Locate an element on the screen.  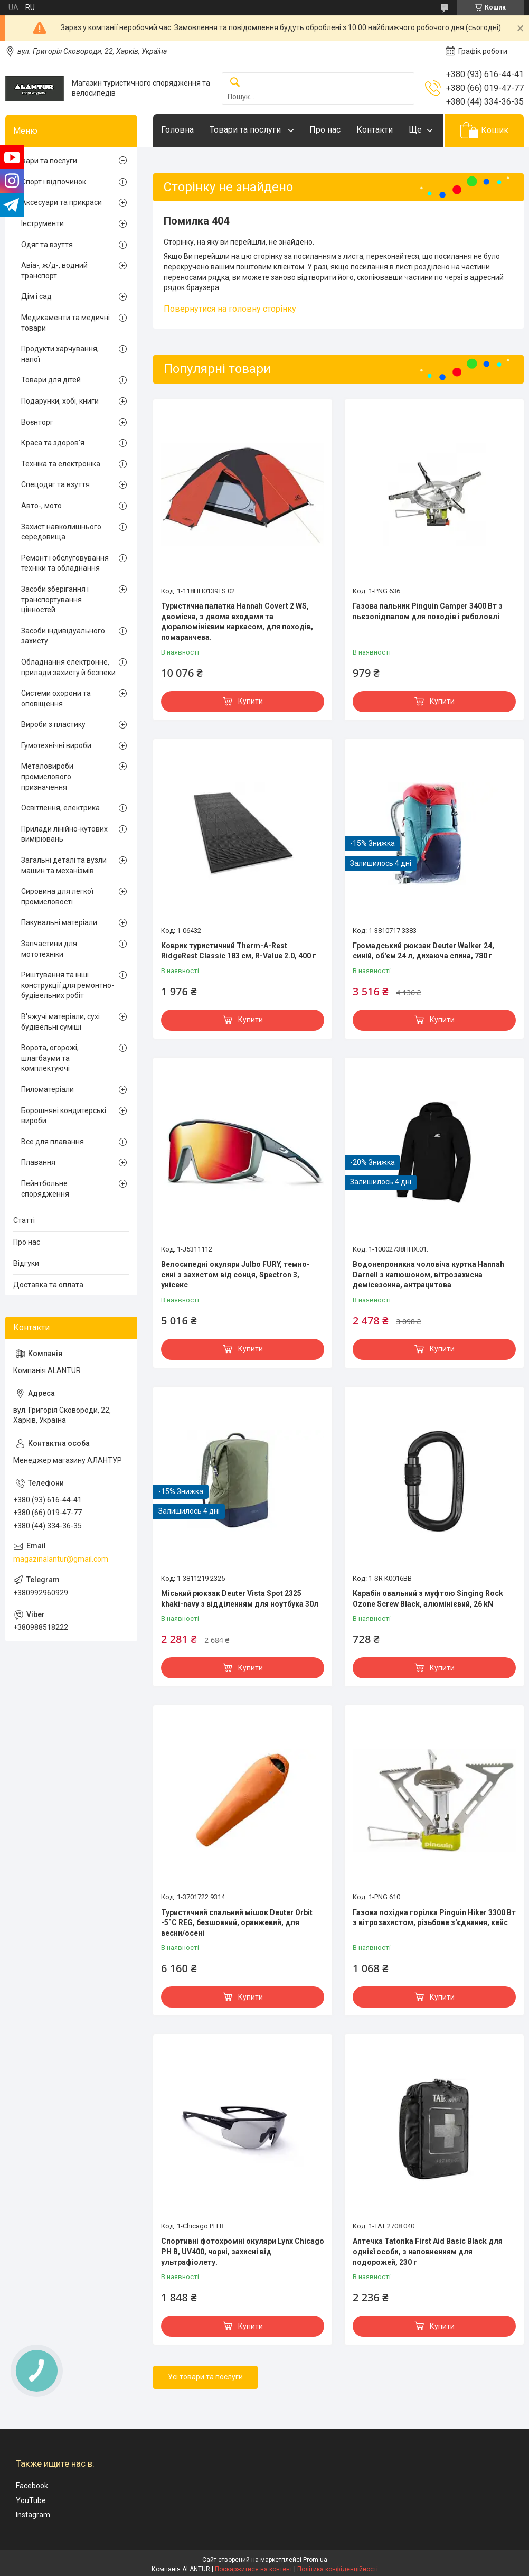
Засоби зберігання і транспортування цінностей is located at coordinates (55, 599).